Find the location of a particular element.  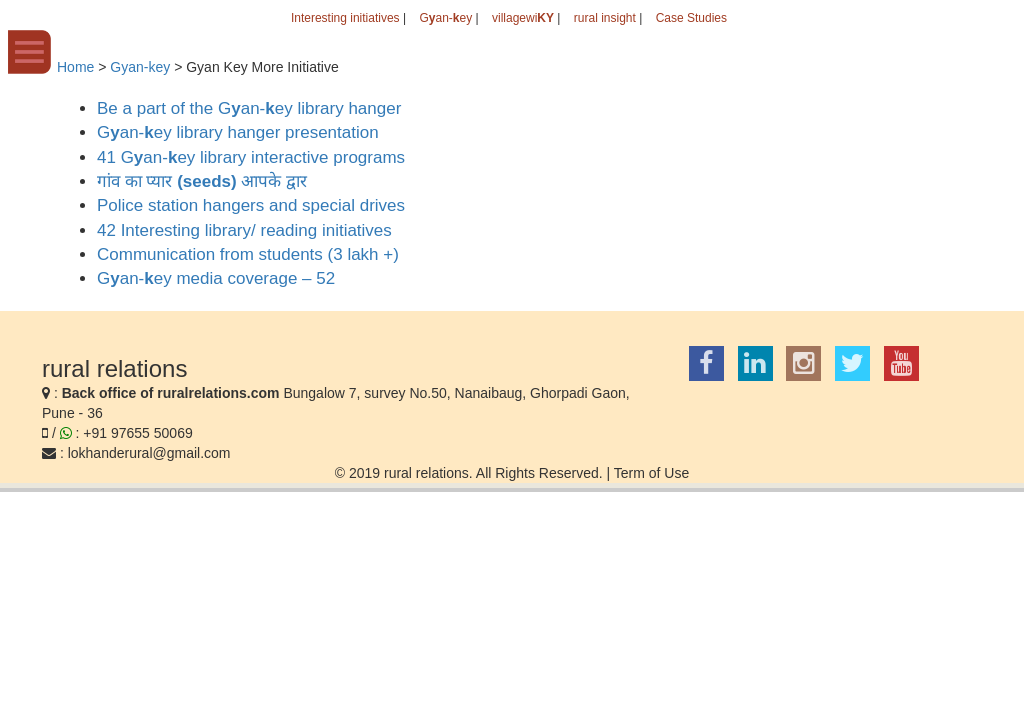

Be a part of the Gan-ey library hanger is located at coordinates (249, 108).